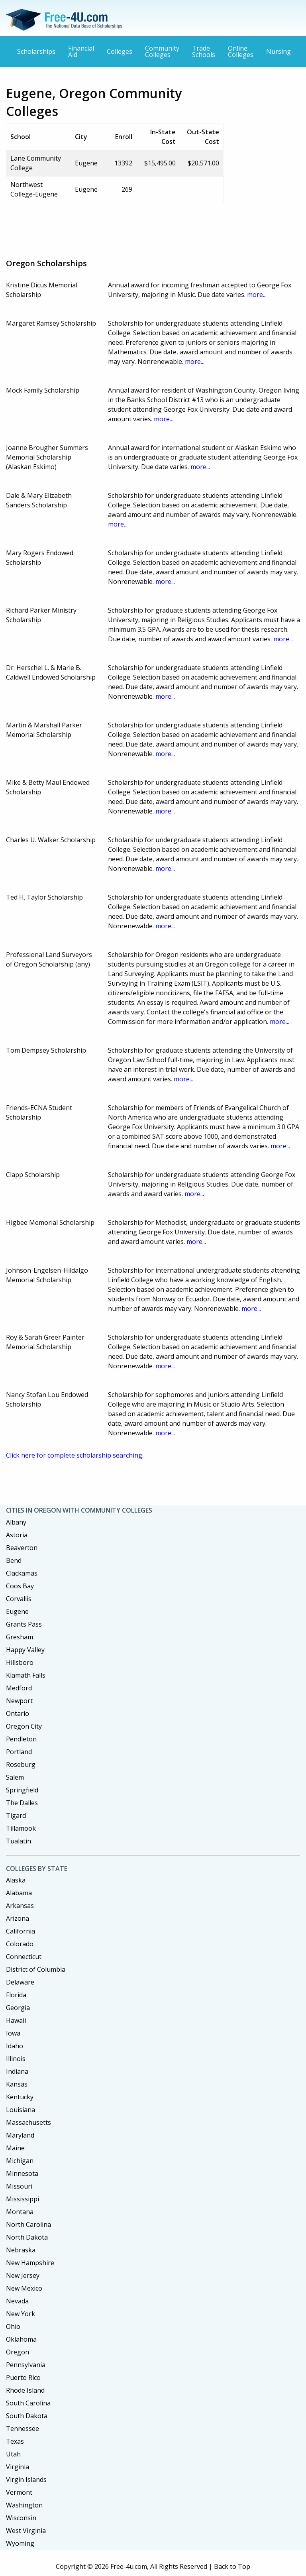 The image size is (306, 2576). What do you see at coordinates (15, 2148) in the screenshot?
I see `Maine` at bounding box center [15, 2148].